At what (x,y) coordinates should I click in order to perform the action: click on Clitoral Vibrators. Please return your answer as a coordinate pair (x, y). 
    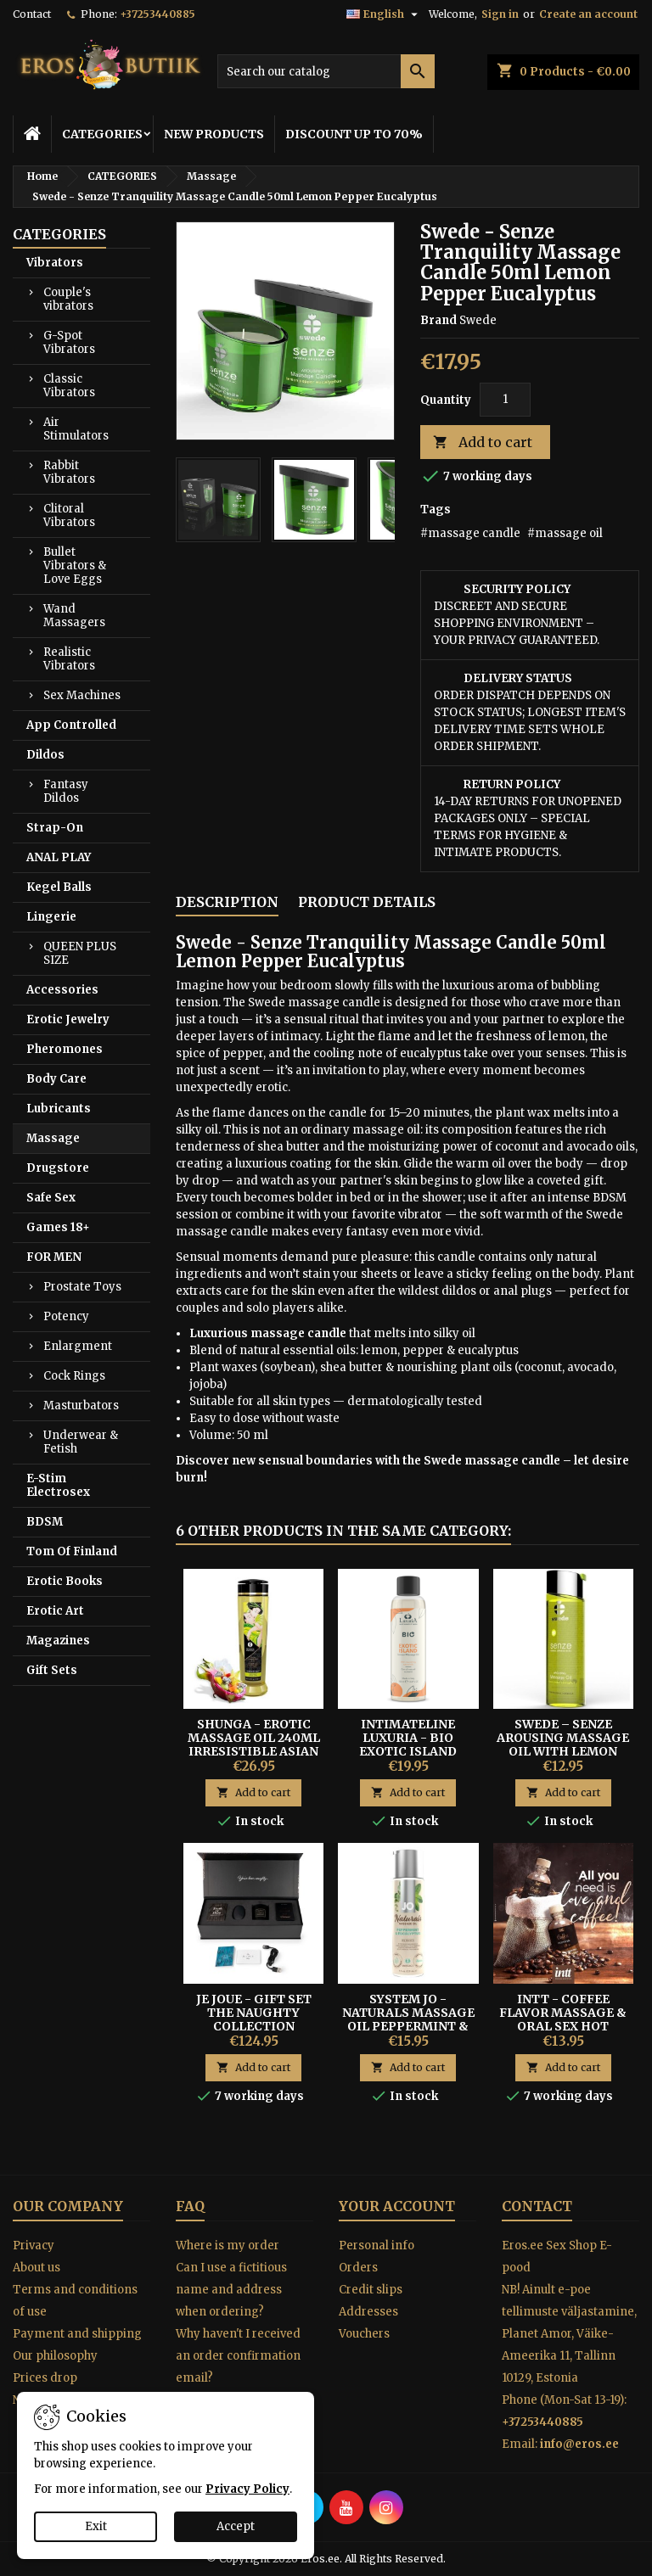
    Looking at the image, I should click on (69, 515).